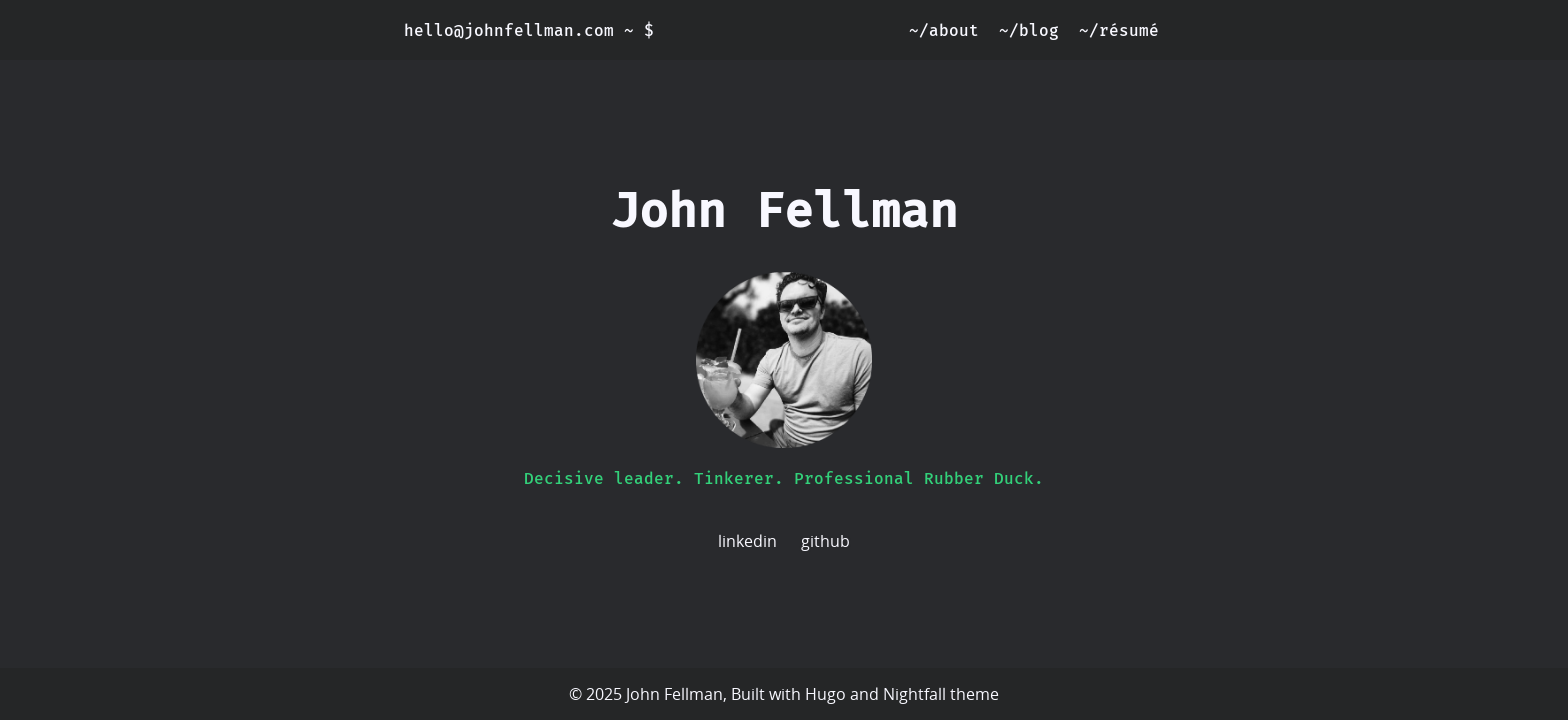  Describe the element at coordinates (944, 30) in the screenshot. I see `~/about` at that location.